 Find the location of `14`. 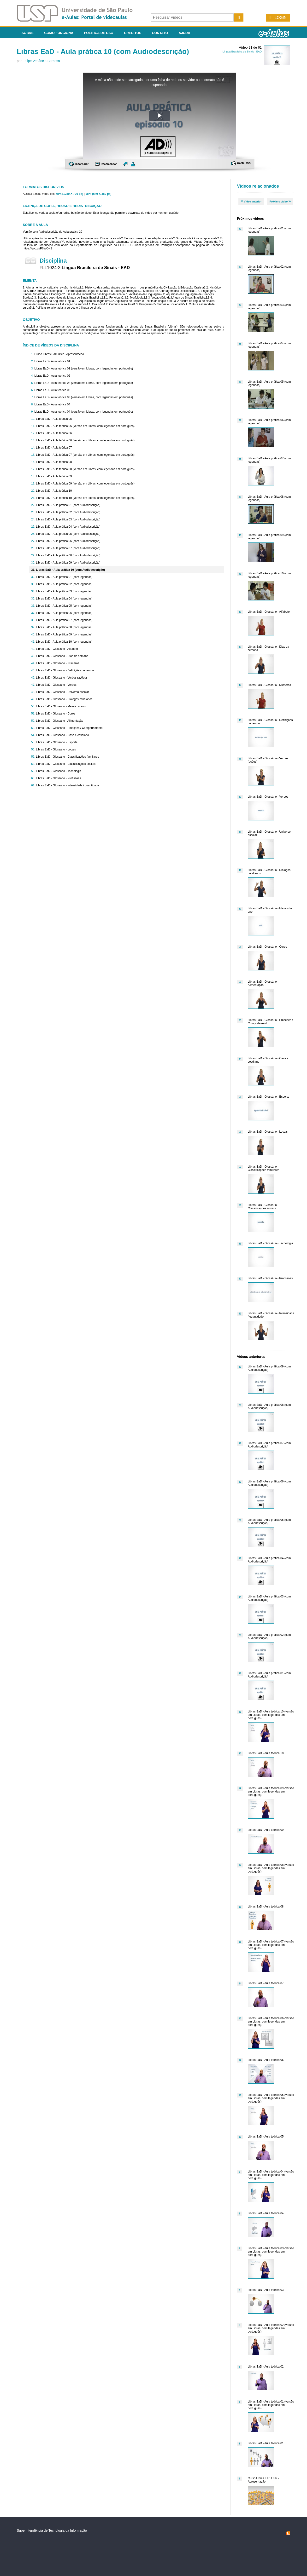

14 is located at coordinates (240, 1983).